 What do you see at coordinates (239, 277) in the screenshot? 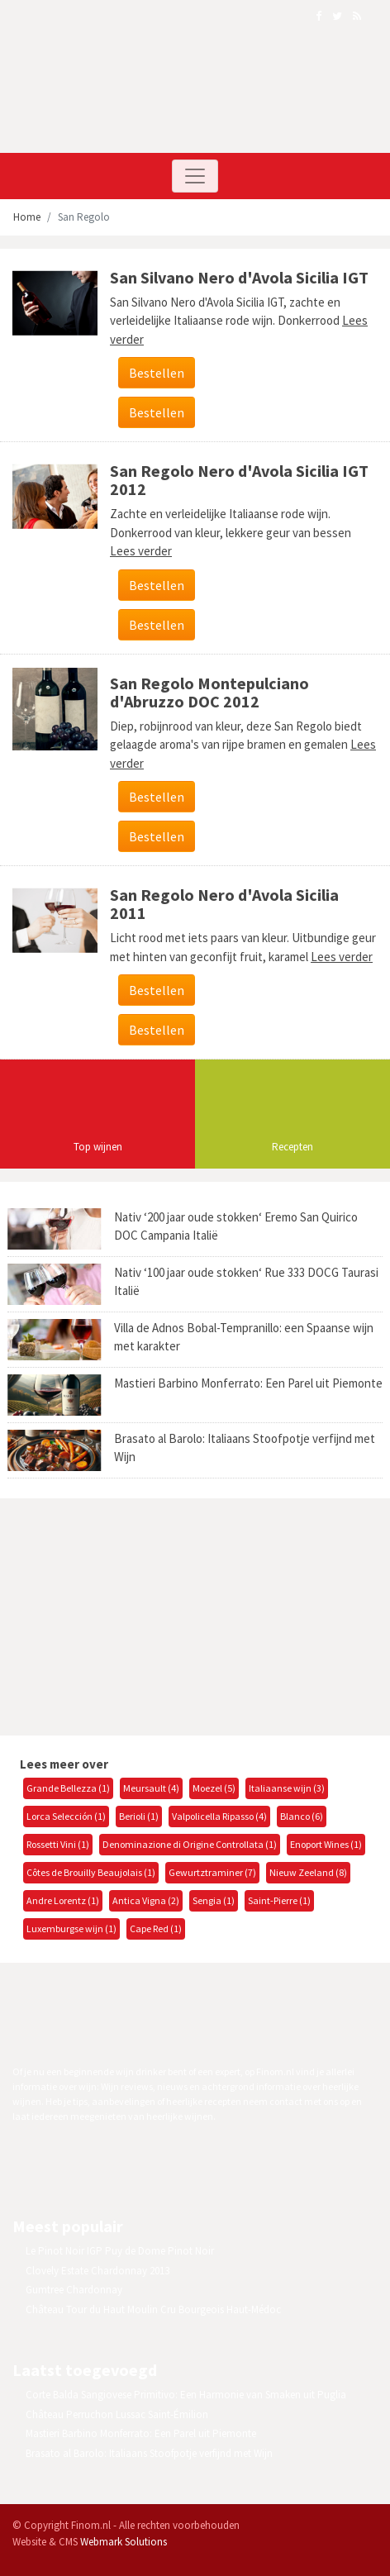
I see `San Silvano Nero d'Avola Sicilia IGT` at bounding box center [239, 277].